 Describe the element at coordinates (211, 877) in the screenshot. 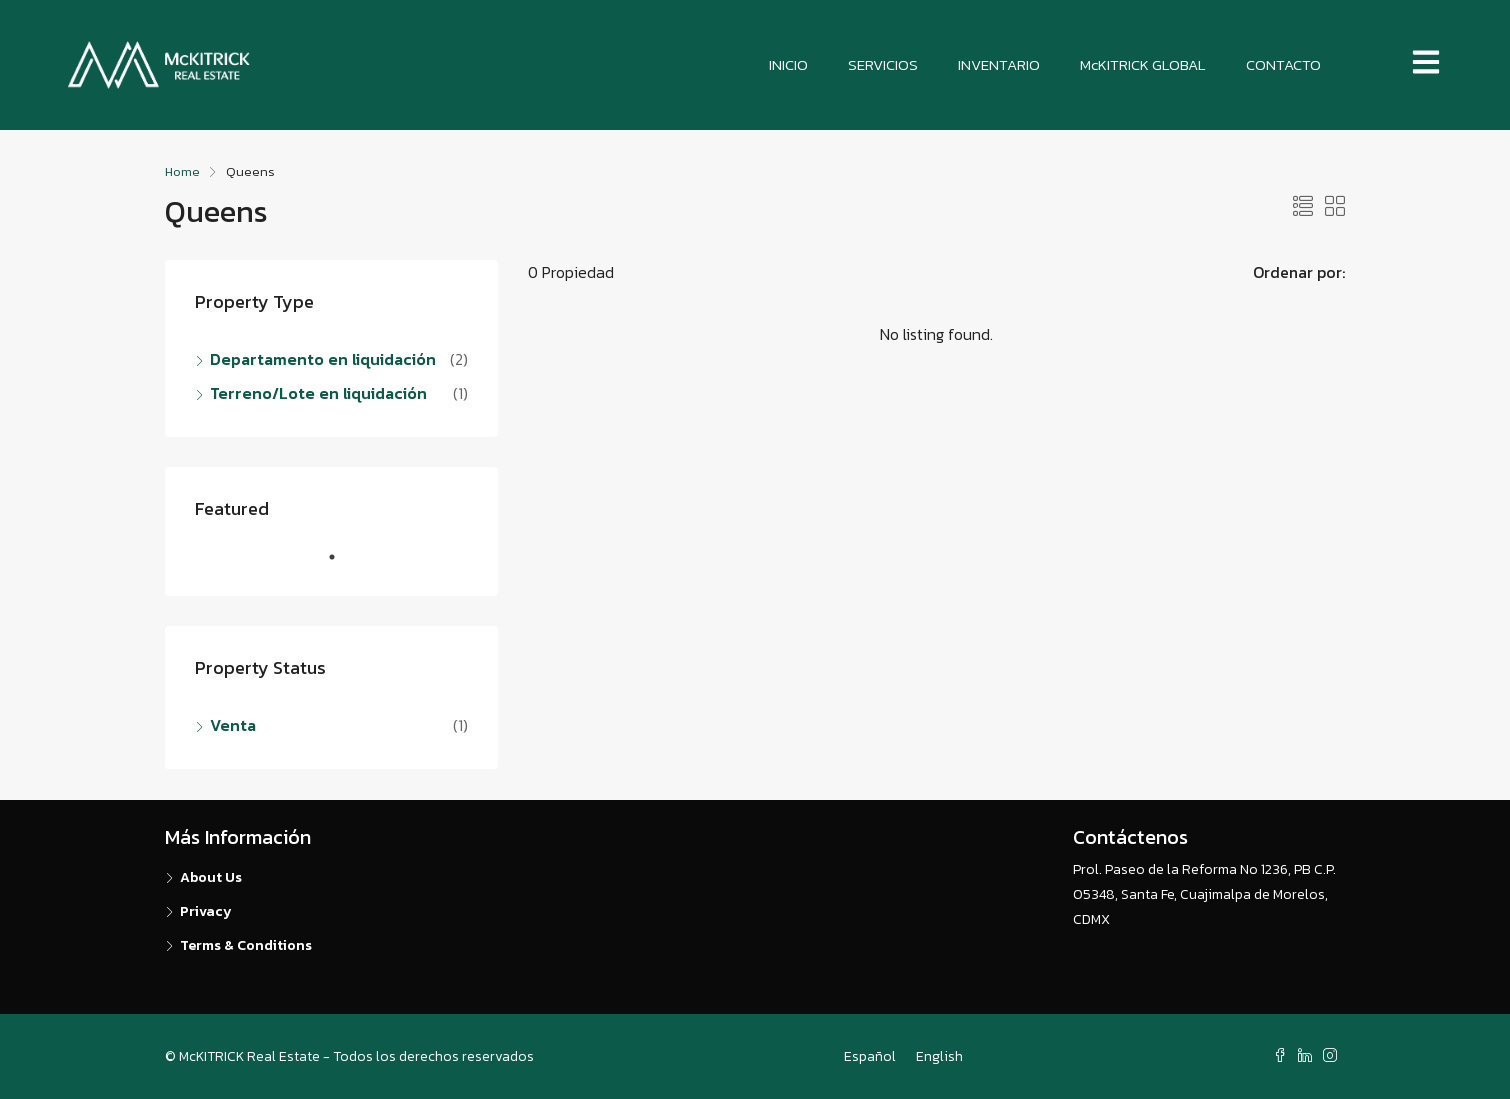

I see `About Us` at that location.